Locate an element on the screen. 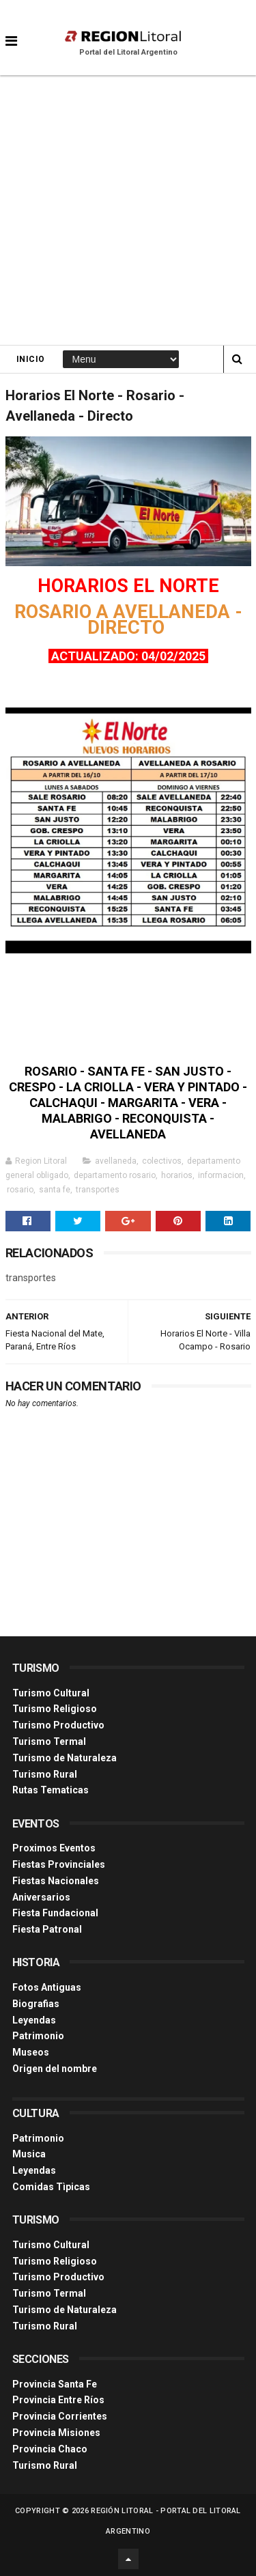 Image resolution: width=256 pixels, height=2576 pixels. Provincia Chaco is located at coordinates (49, 2449).